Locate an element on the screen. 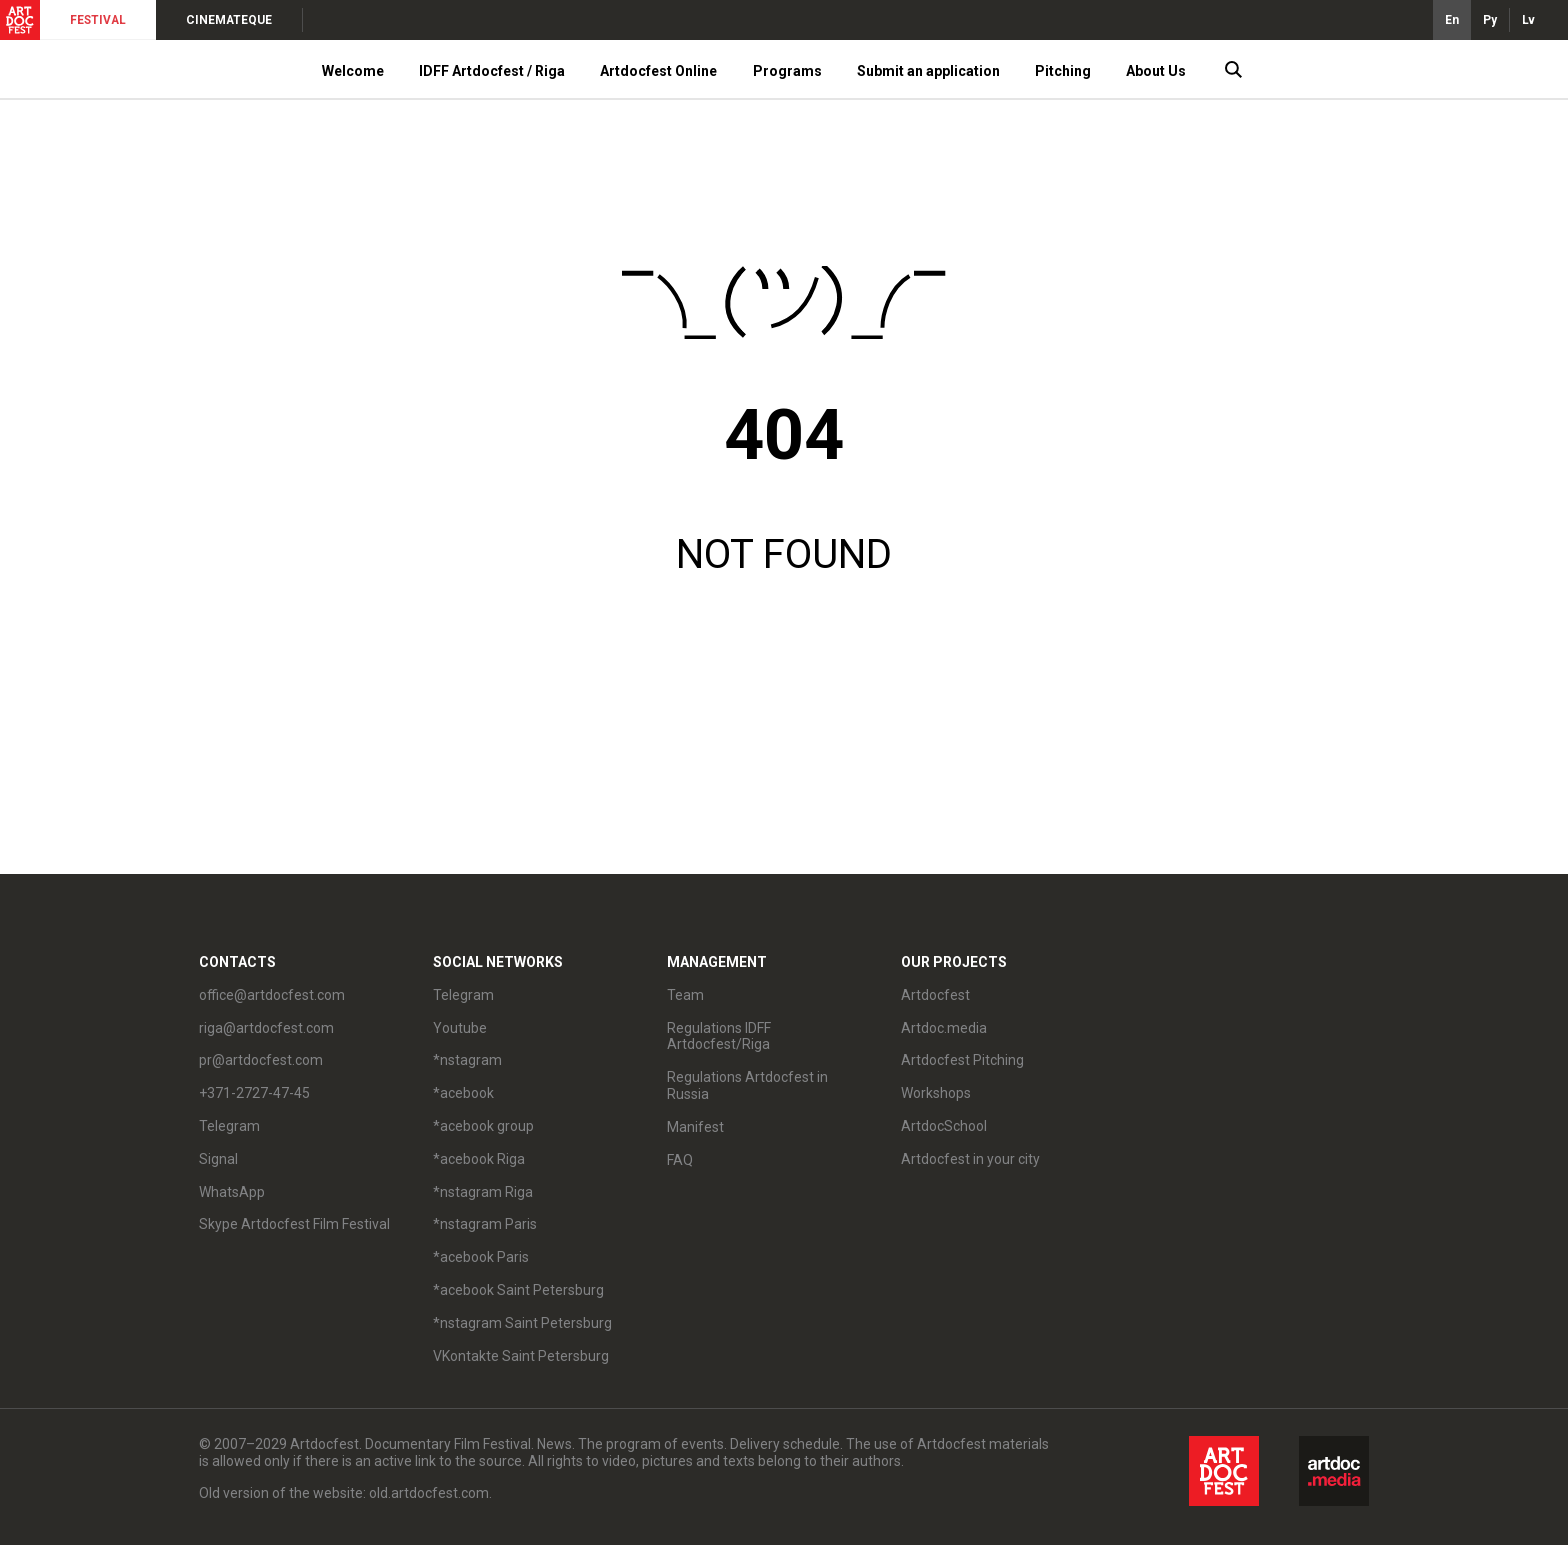  *nstagram Riga is located at coordinates (483, 1192).